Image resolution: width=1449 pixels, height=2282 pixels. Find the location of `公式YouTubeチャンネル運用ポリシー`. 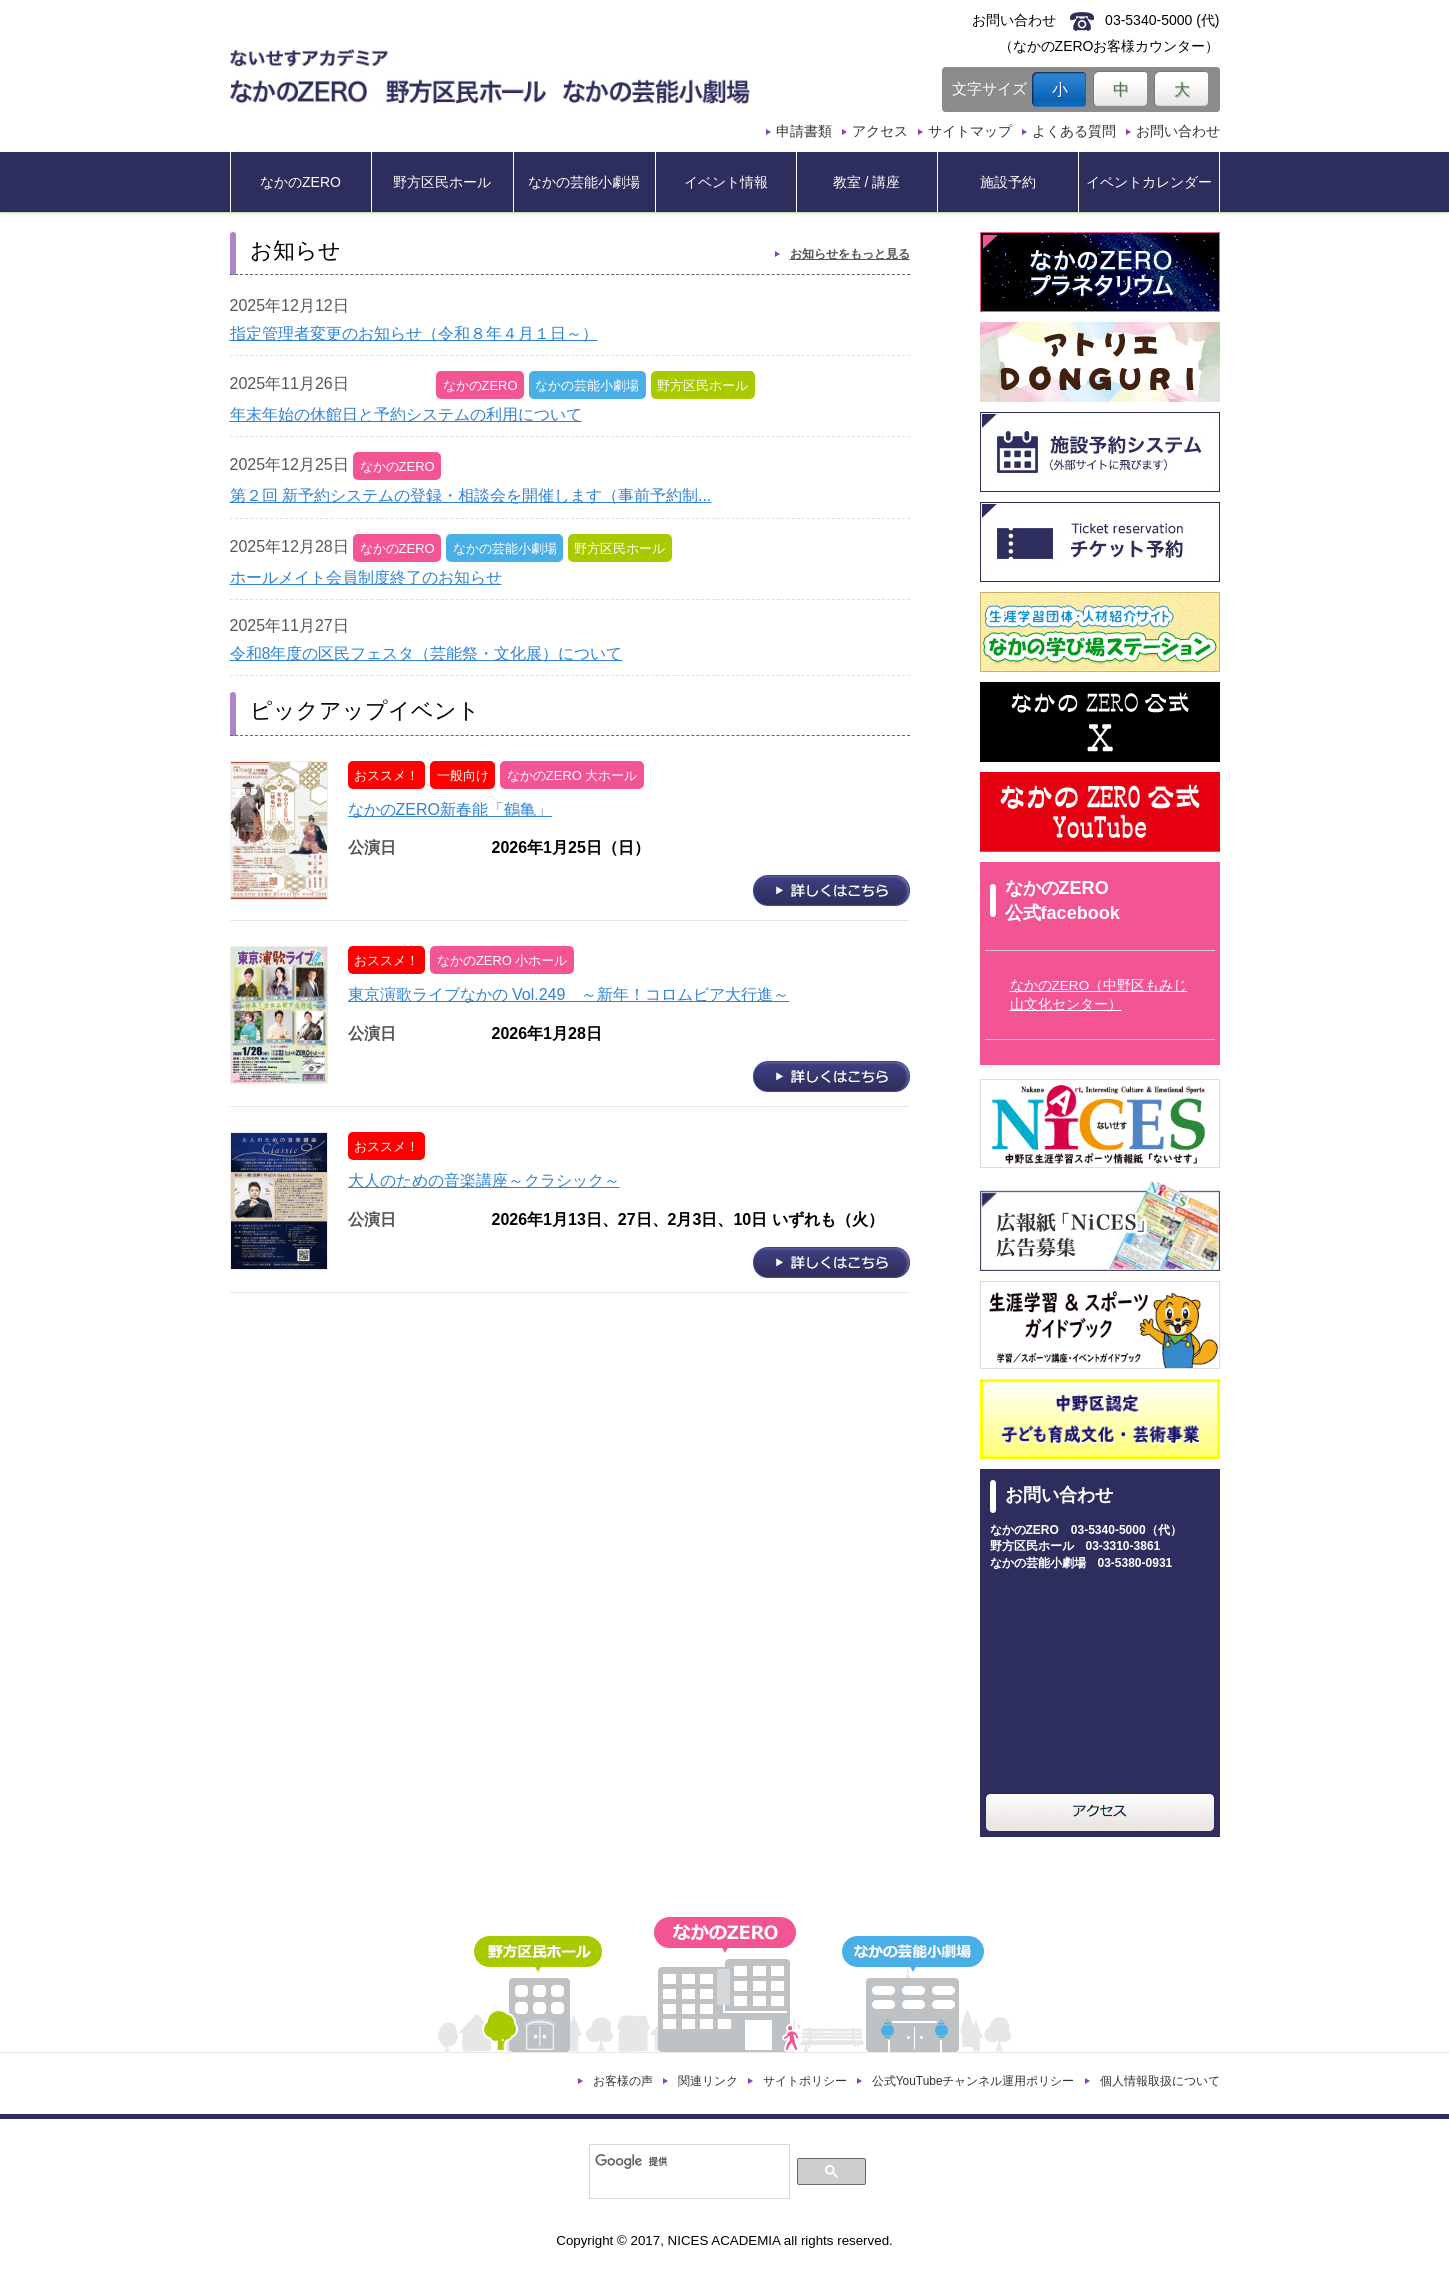

公式YouTubeチャンネル運用ポリシー is located at coordinates (973, 2081).